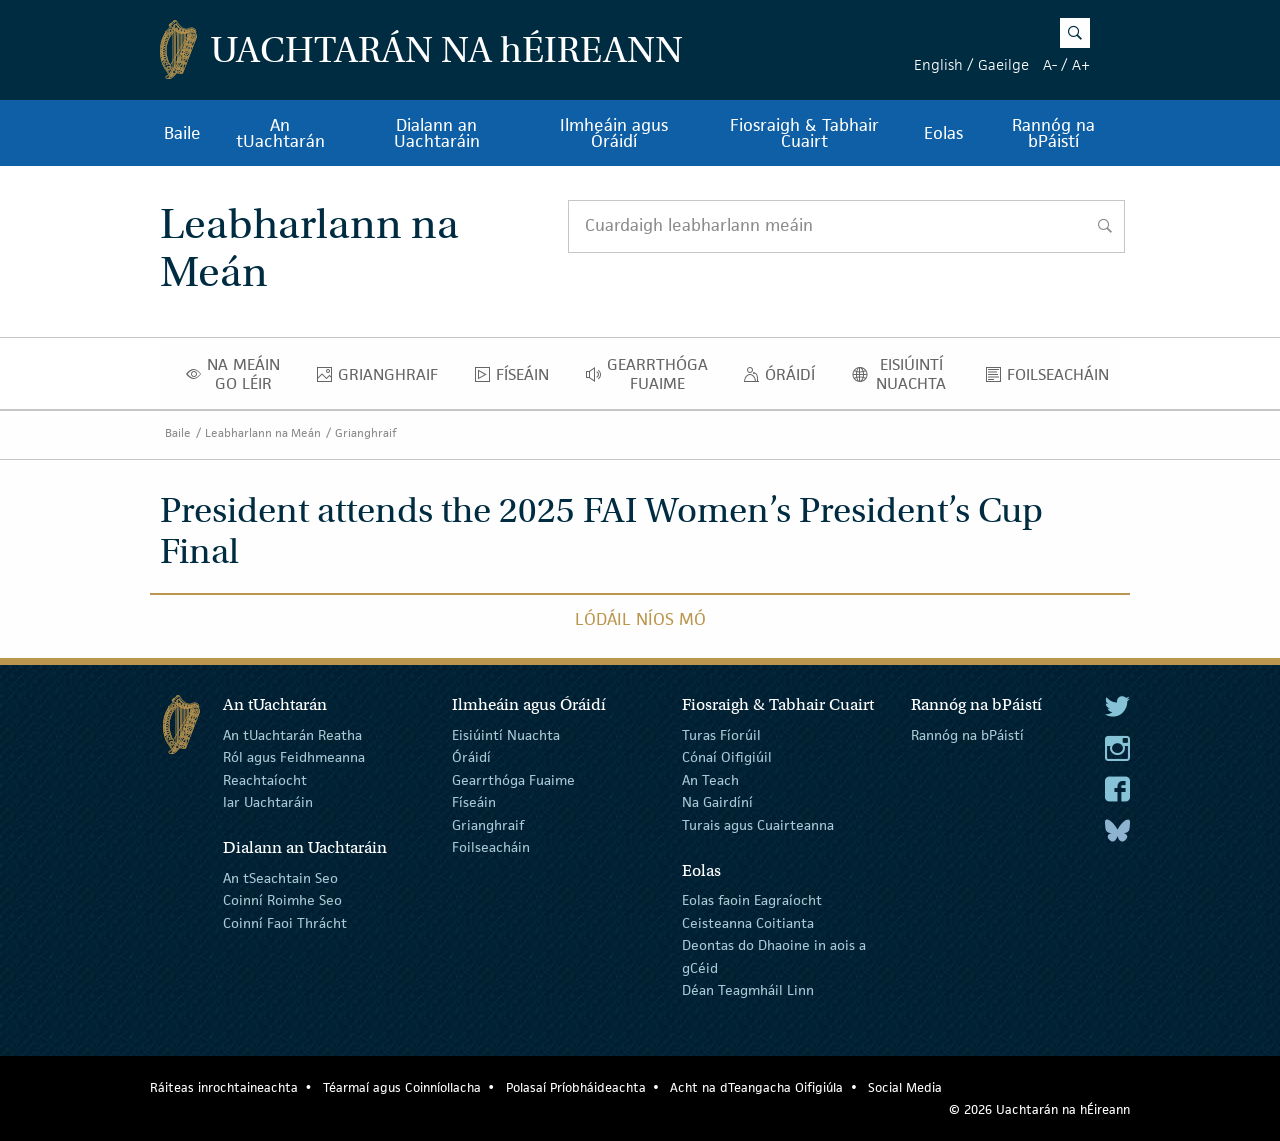  What do you see at coordinates (285, 923) in the screenshot?
I see `Coinní Faoi Thrácht` at bounding box center [285, 923].